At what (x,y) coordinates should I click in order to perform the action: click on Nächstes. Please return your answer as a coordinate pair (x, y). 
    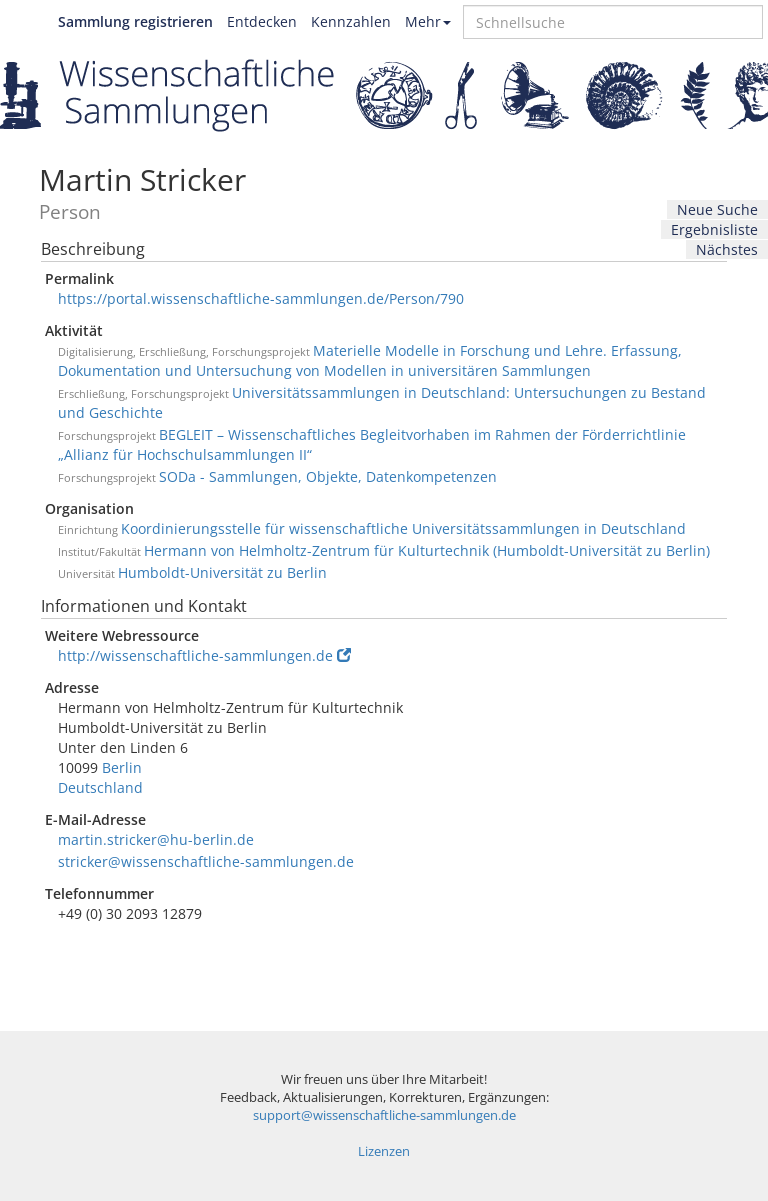
    Looking at the image, I should click on (727, 249).